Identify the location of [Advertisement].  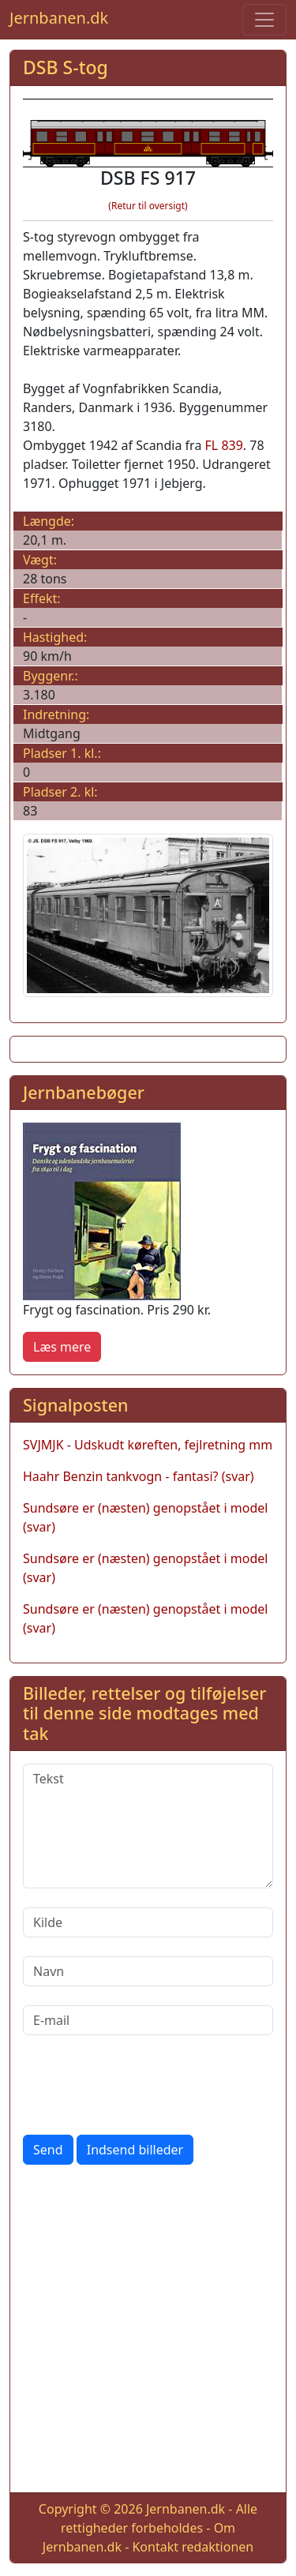
(148, 2332).